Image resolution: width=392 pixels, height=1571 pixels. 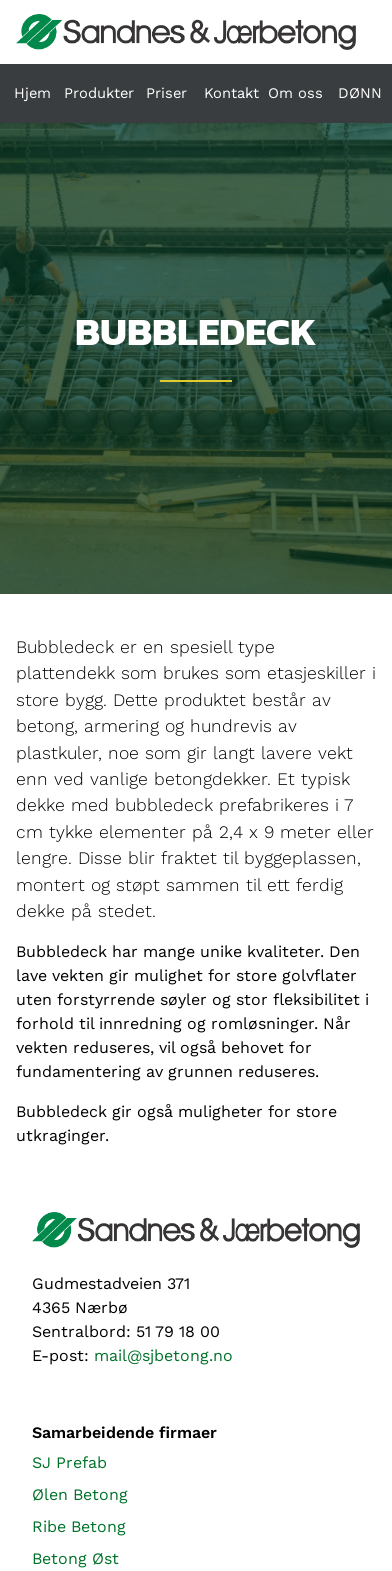 What do you see at coordinates (79, 1526) in the screenshot?
I see `Ribe Betong` at bounding box center [79, 1526].